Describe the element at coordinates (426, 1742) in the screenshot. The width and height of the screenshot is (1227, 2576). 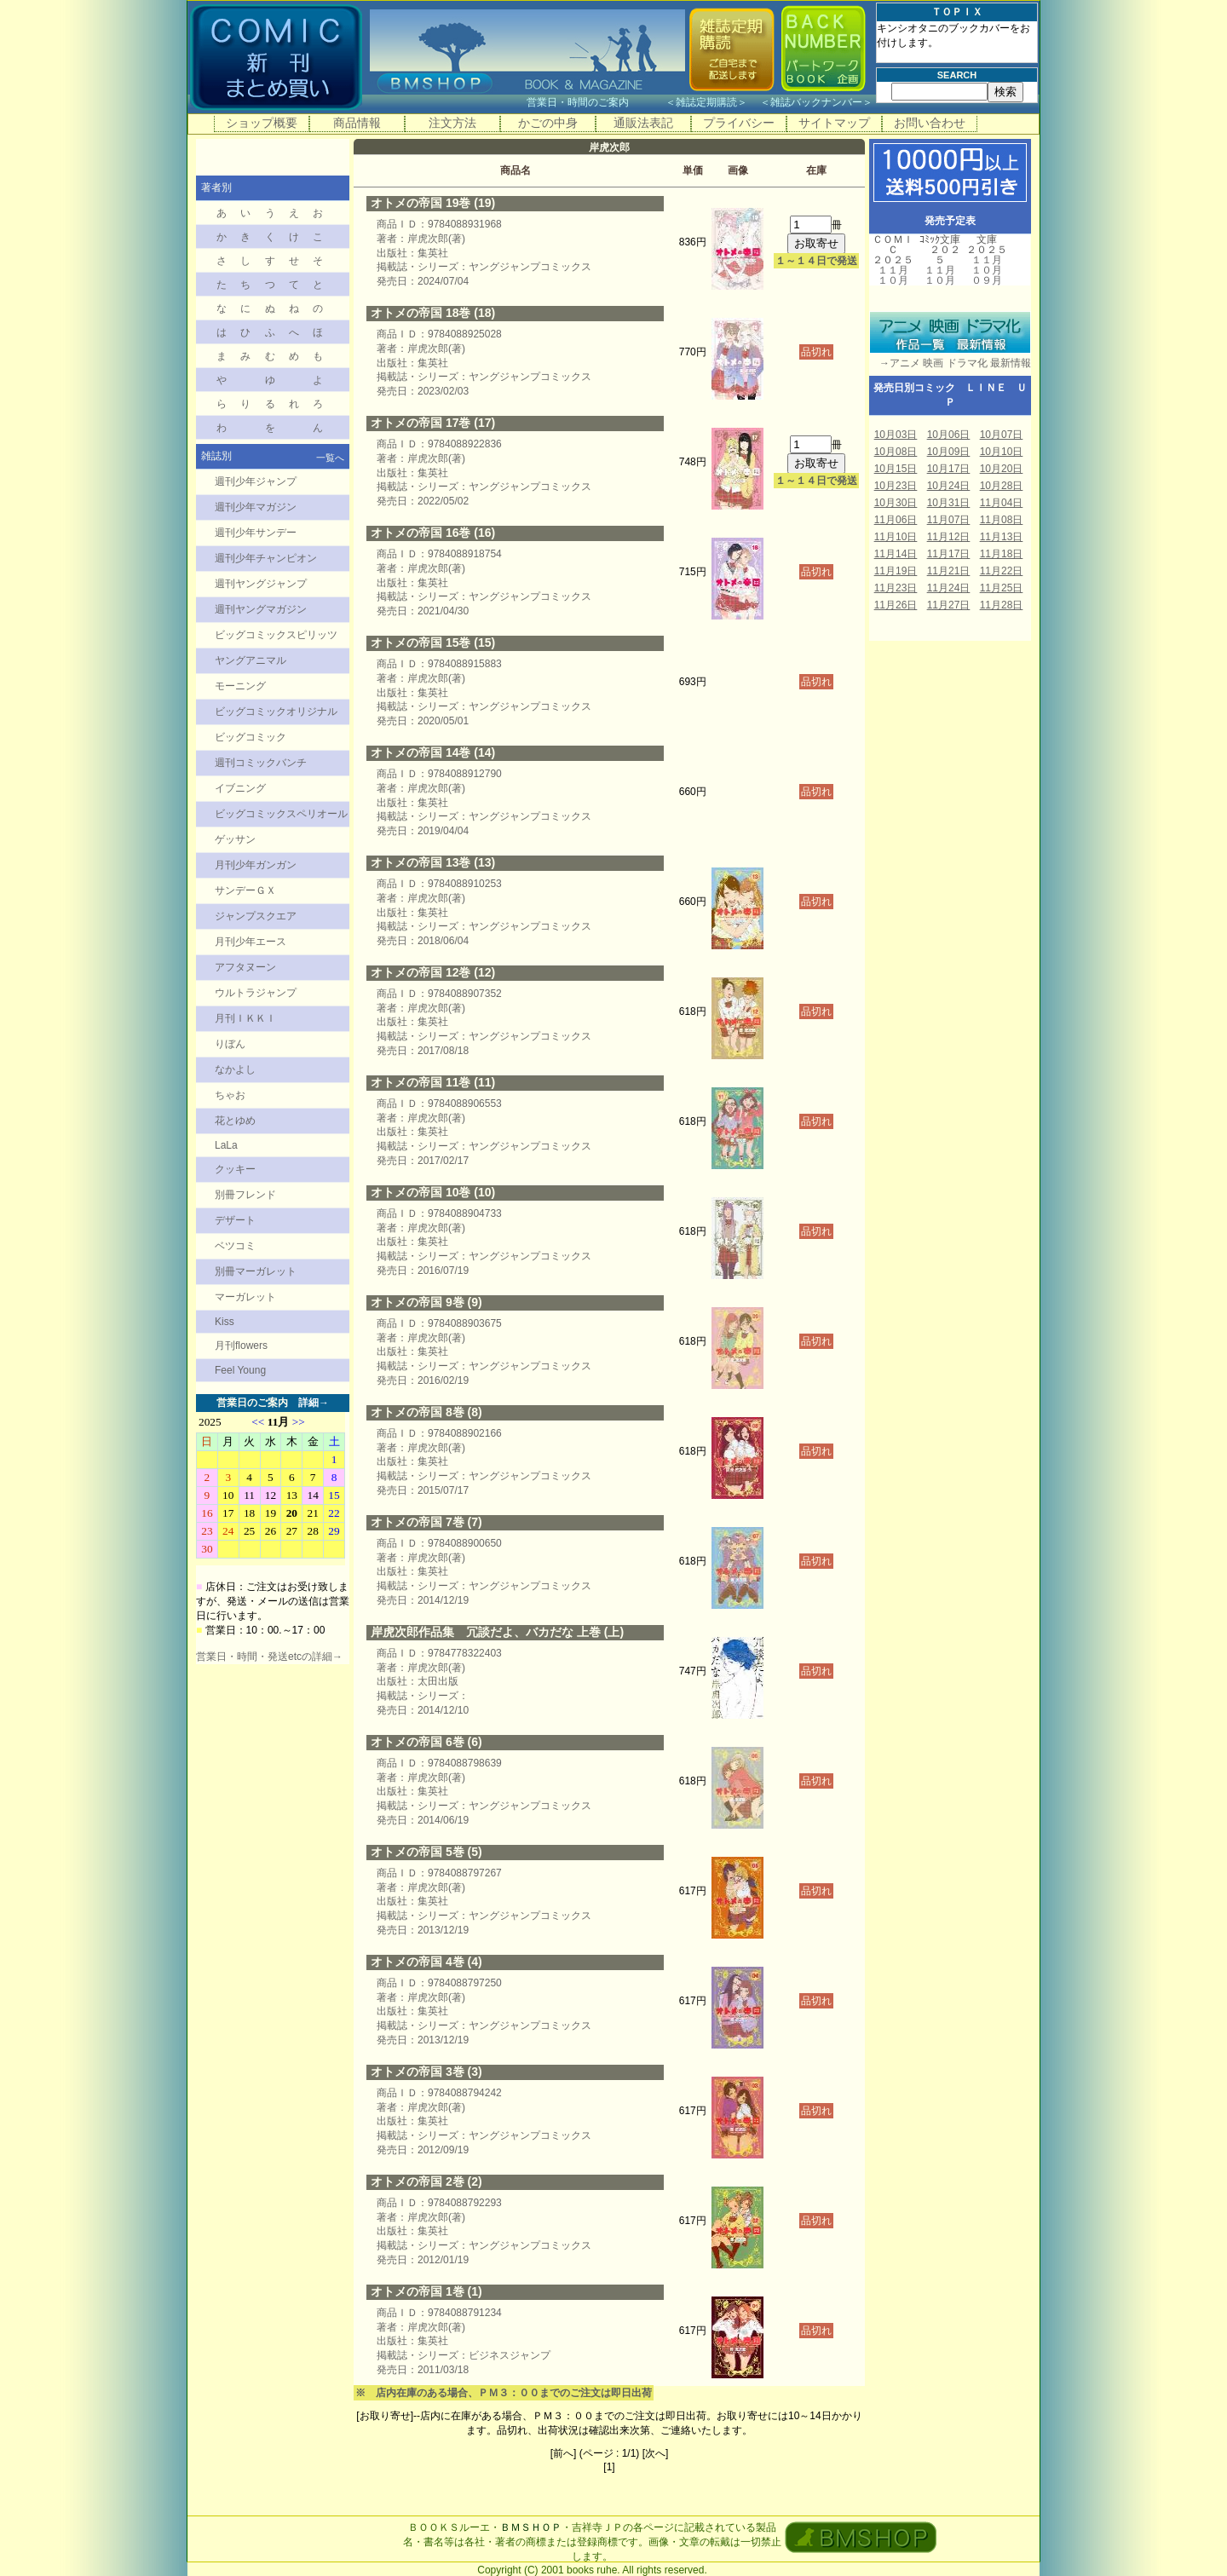
I see `オトメの帝国 6巻 (6)` at that location.